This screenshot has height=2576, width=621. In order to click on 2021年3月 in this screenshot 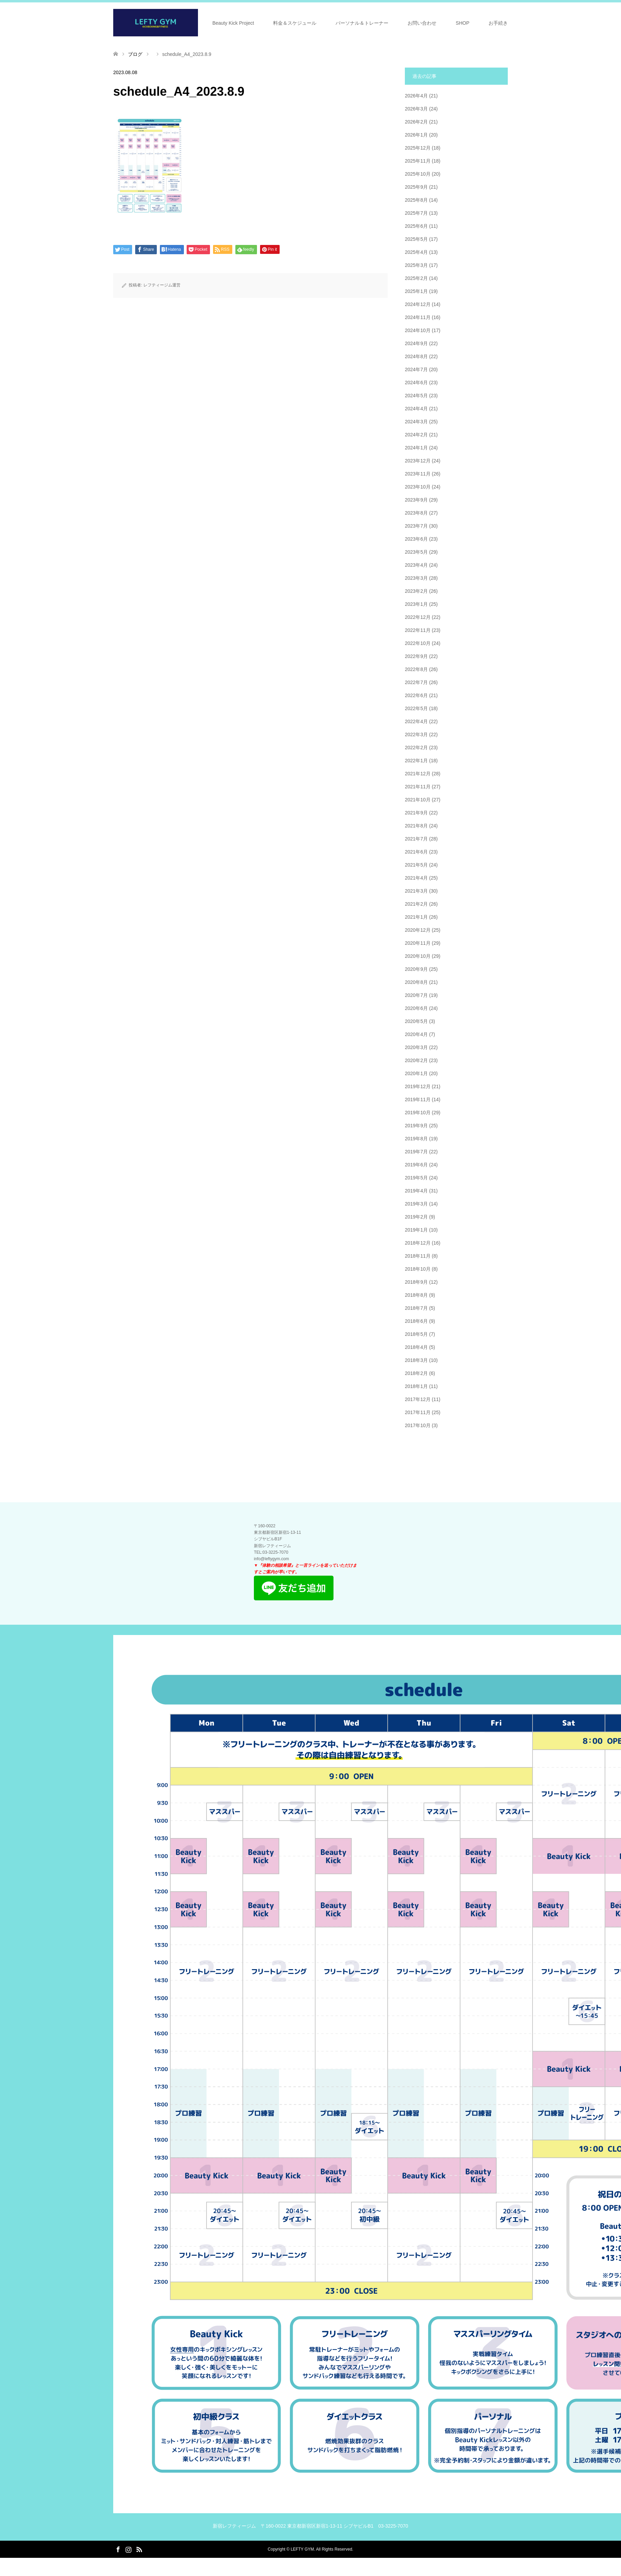, I will do `click(416, 891)`.